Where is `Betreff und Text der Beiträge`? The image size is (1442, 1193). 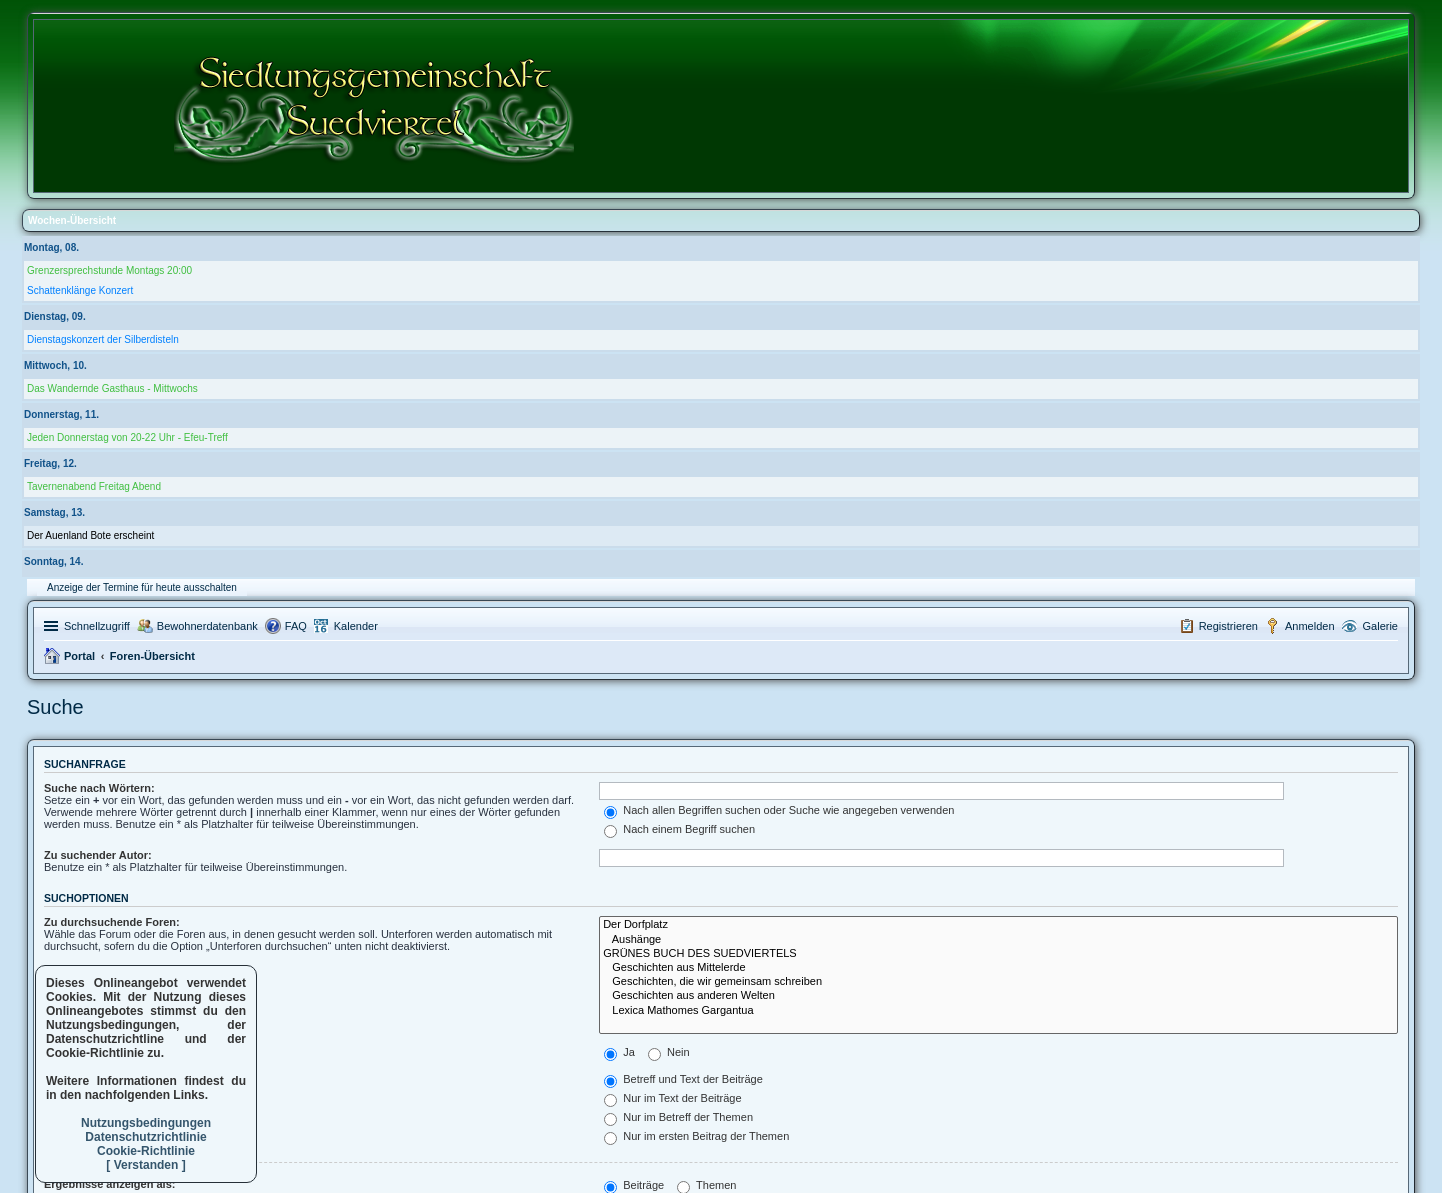 Betreff und Text der Beiträge is located at coordinates (683, 1079).